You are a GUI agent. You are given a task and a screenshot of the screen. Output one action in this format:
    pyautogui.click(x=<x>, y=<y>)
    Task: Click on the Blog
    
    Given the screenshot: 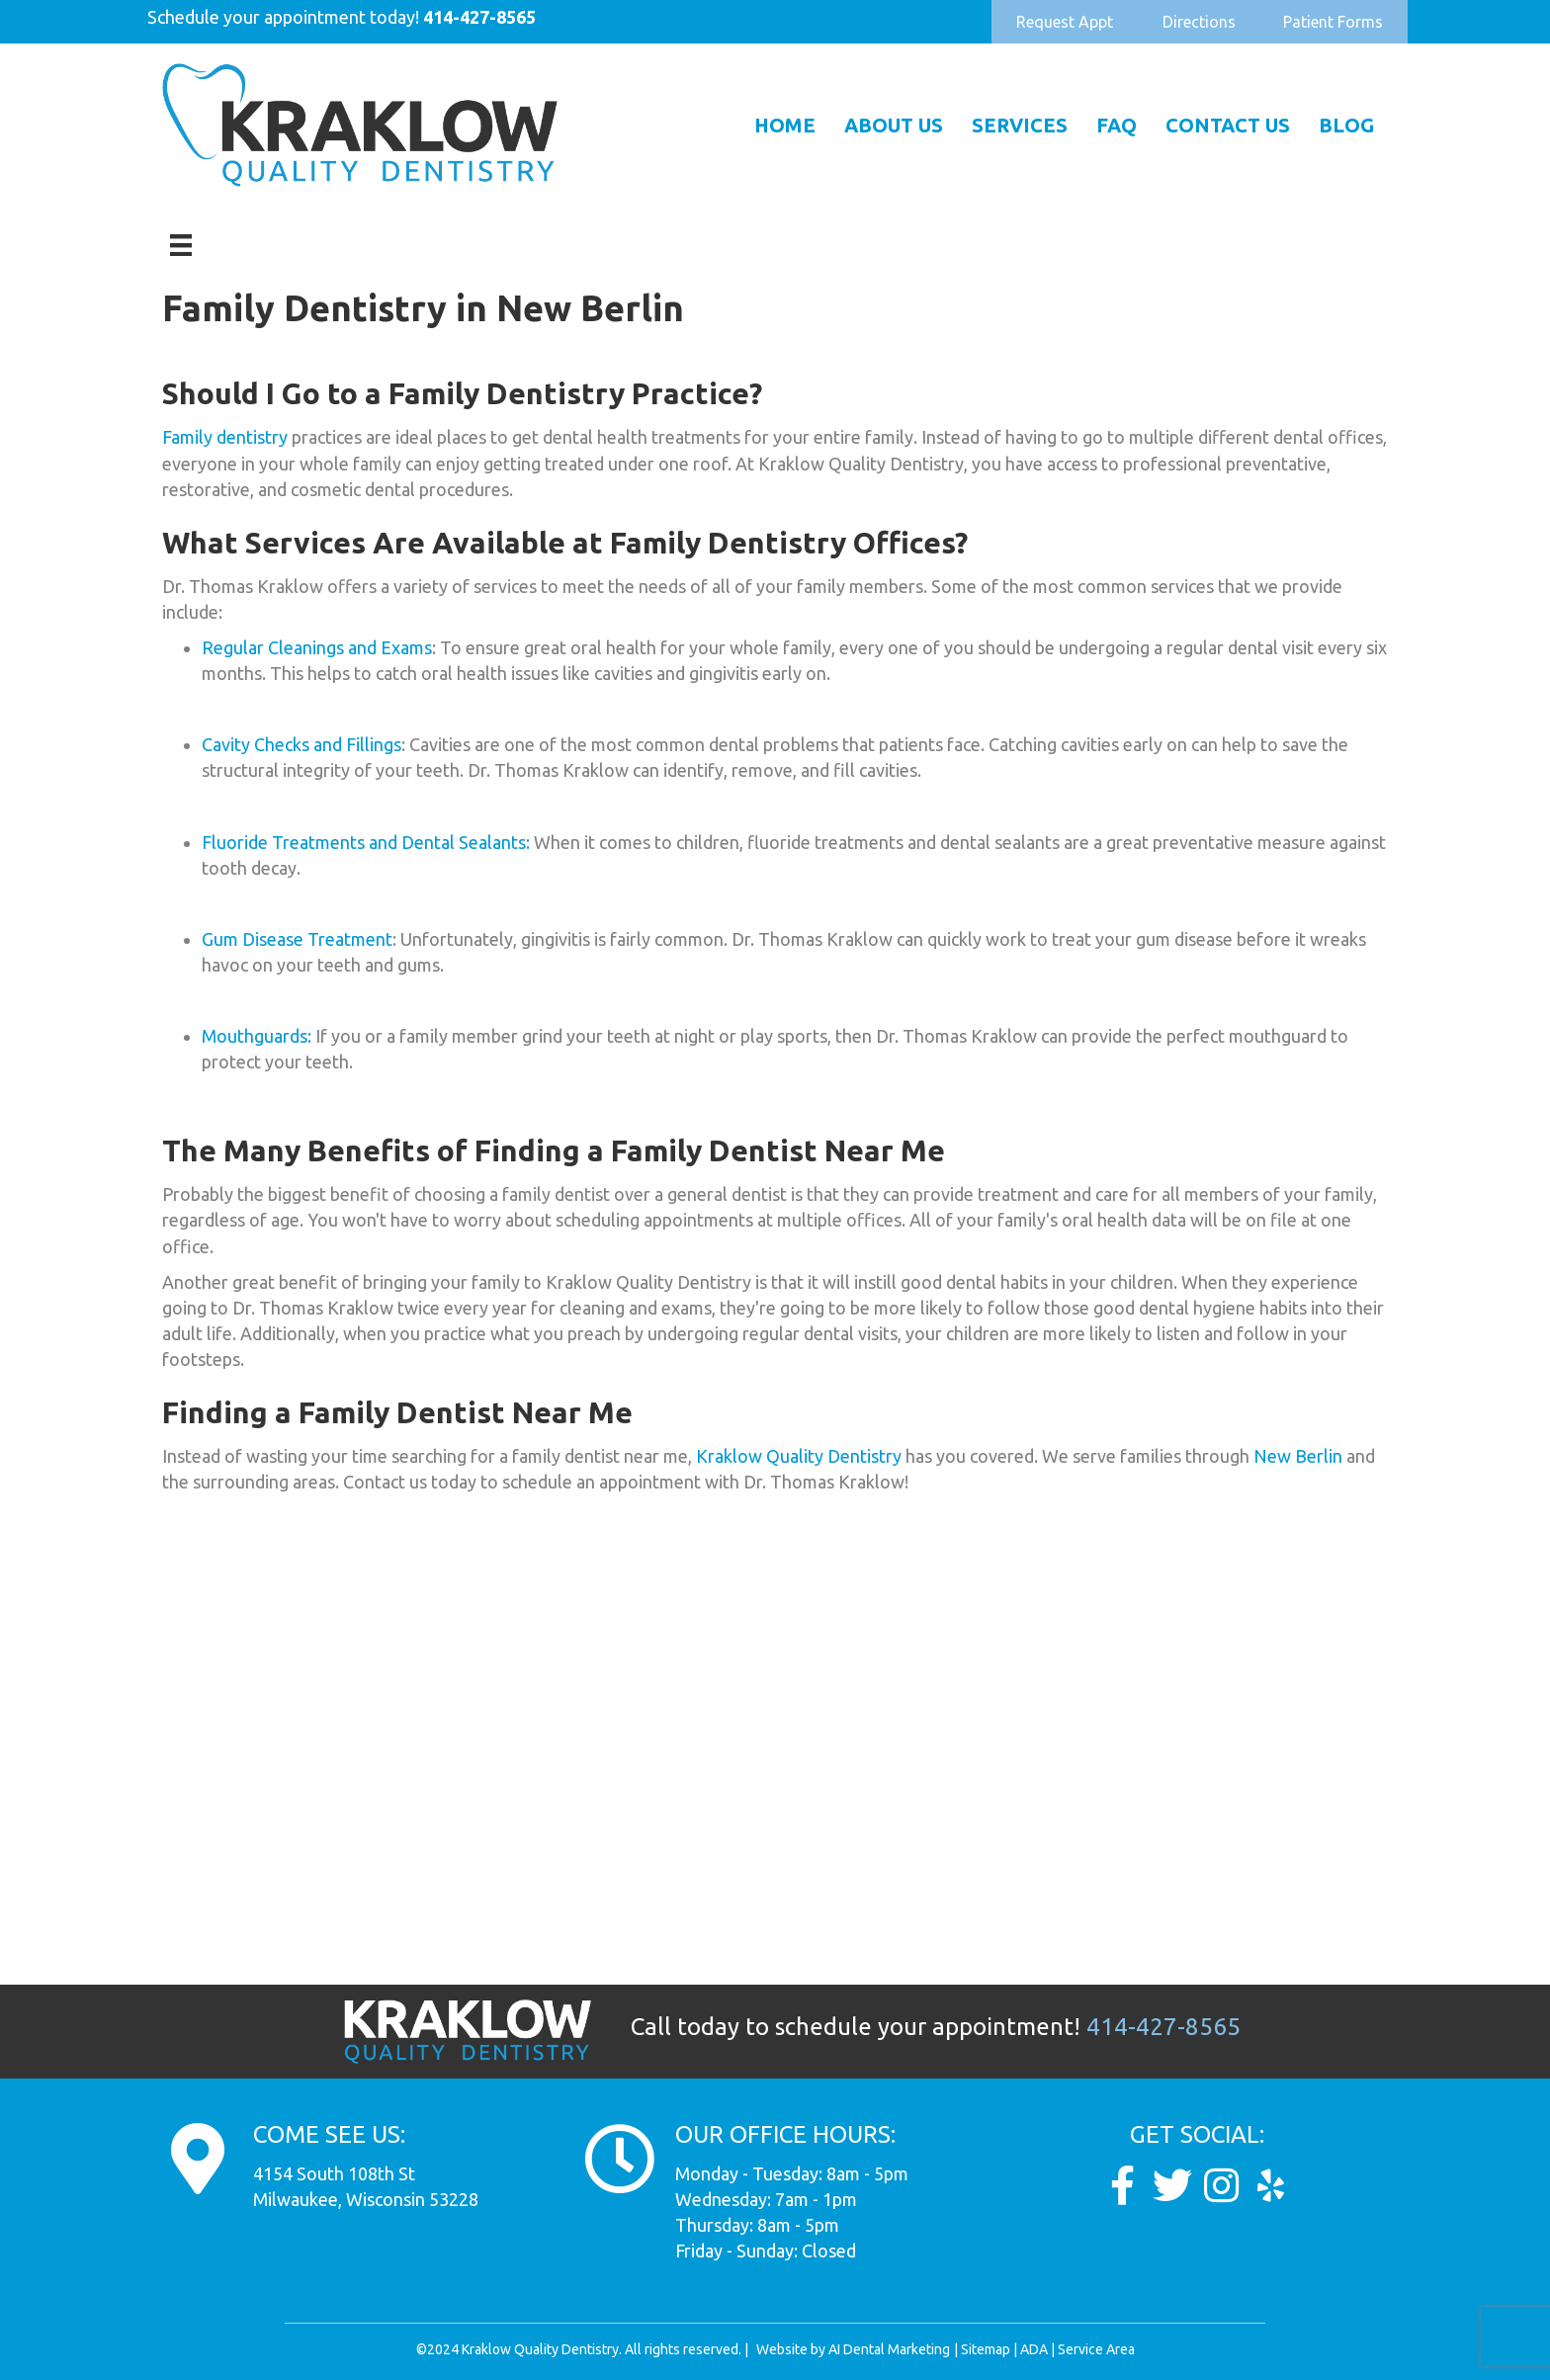 What is the action you would take?
    pyautogui.click(x=1346, y=125)
    